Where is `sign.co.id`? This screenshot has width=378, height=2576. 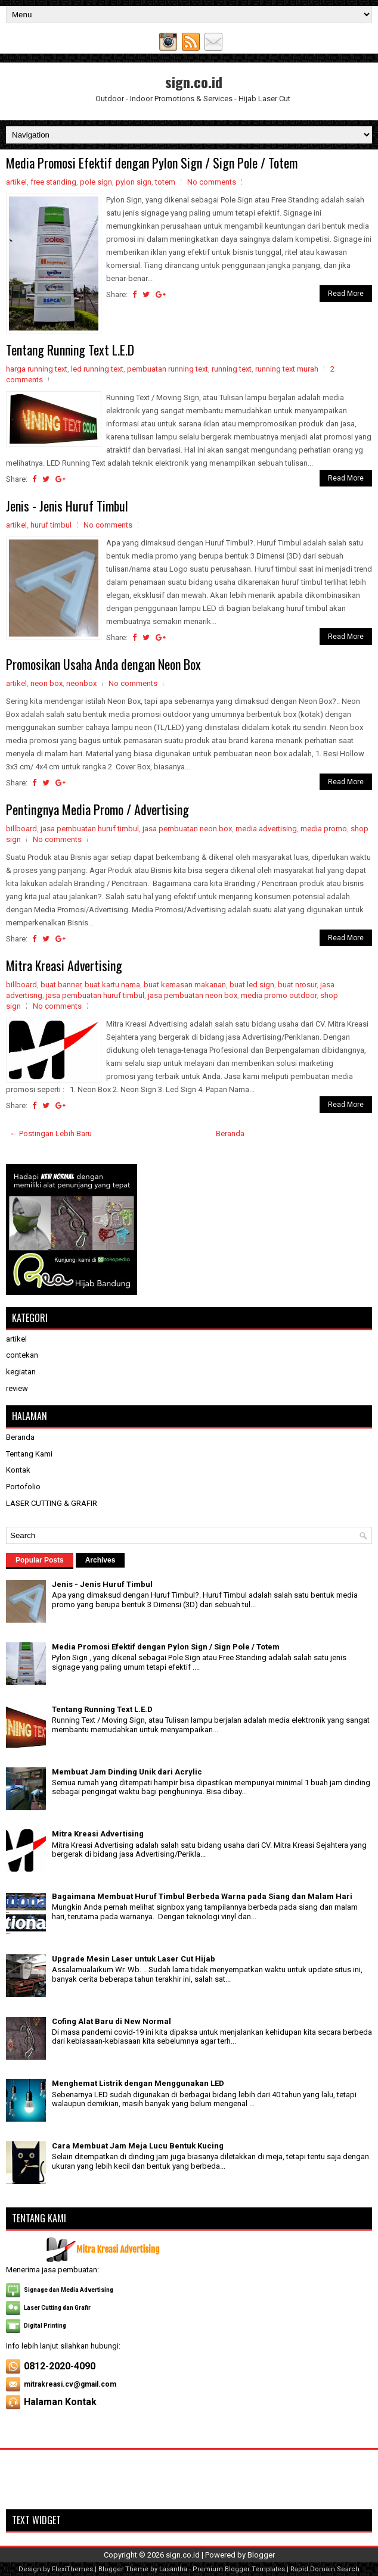 sign.co.id is located at coordinates (193, 81).